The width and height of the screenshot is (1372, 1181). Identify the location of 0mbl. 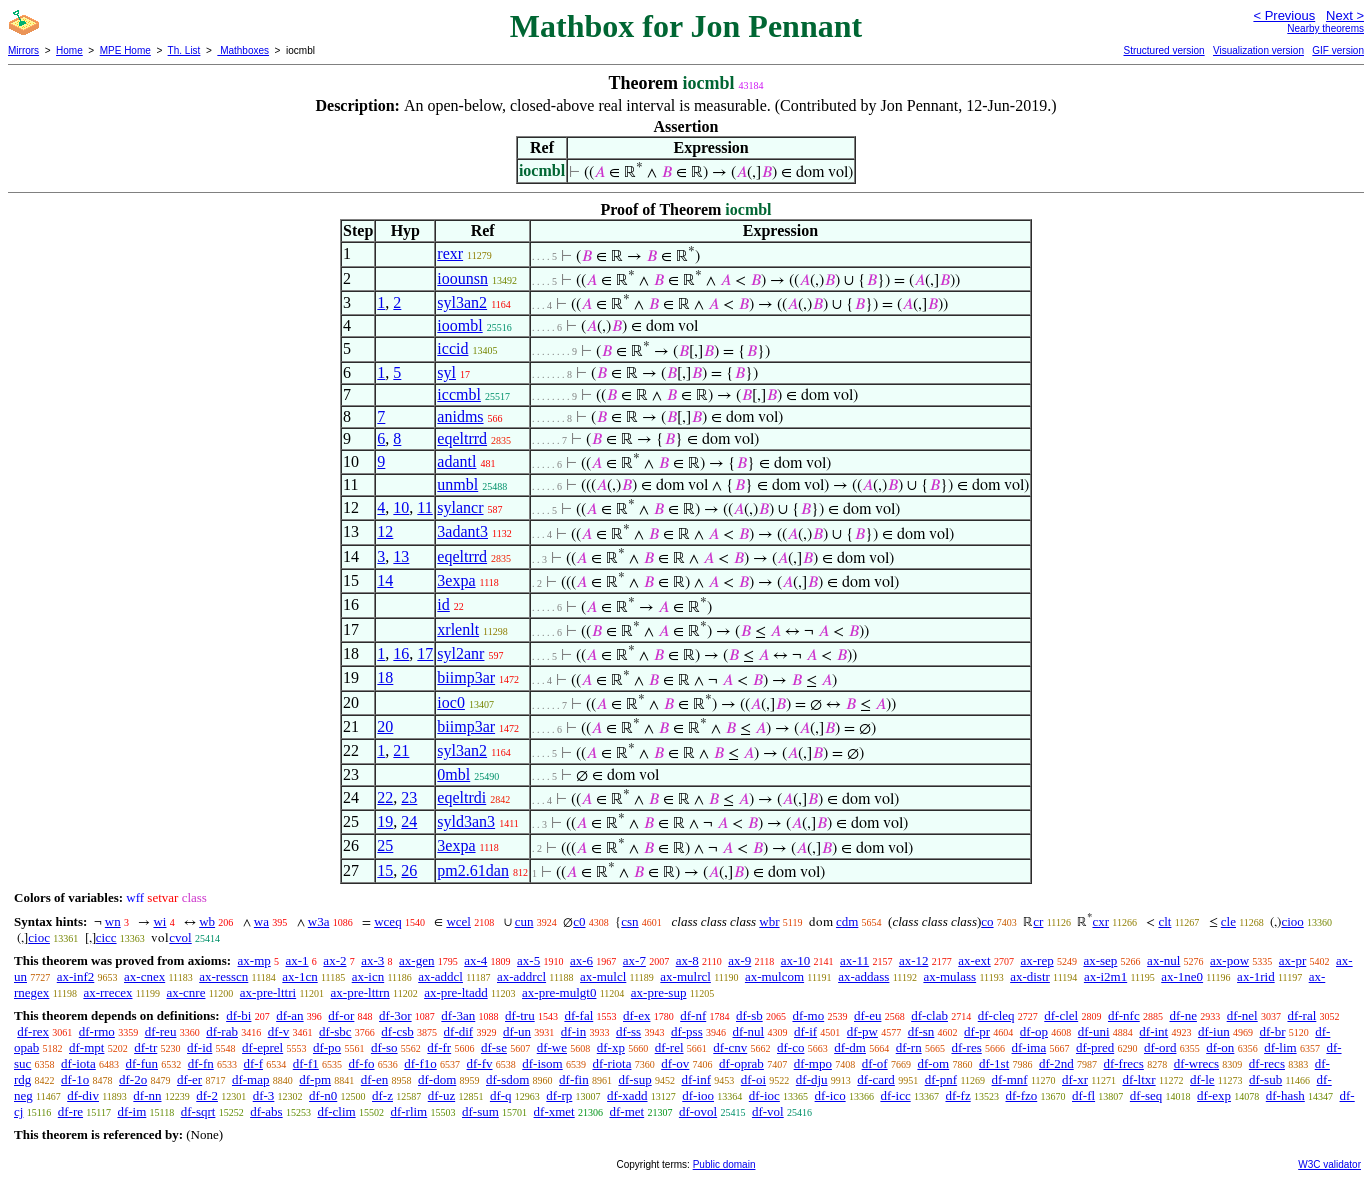
(453, 774).